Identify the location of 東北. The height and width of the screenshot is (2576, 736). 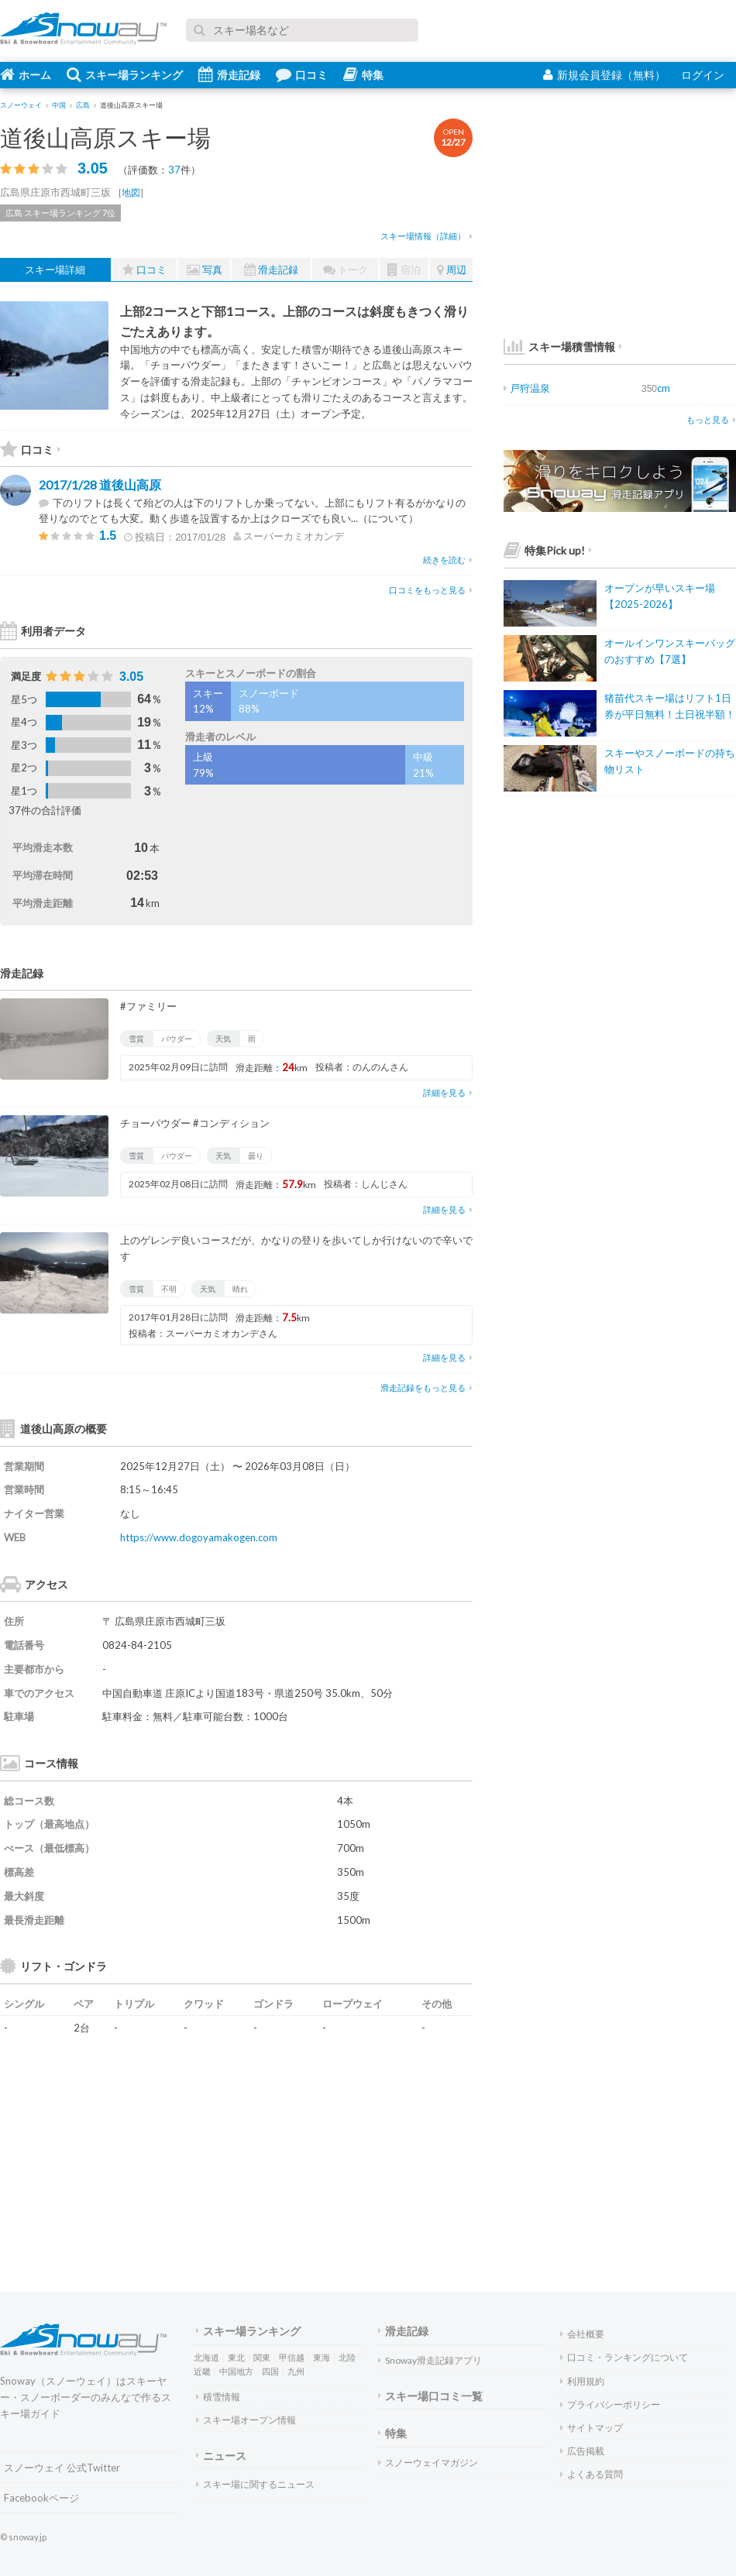
(236, 2357).